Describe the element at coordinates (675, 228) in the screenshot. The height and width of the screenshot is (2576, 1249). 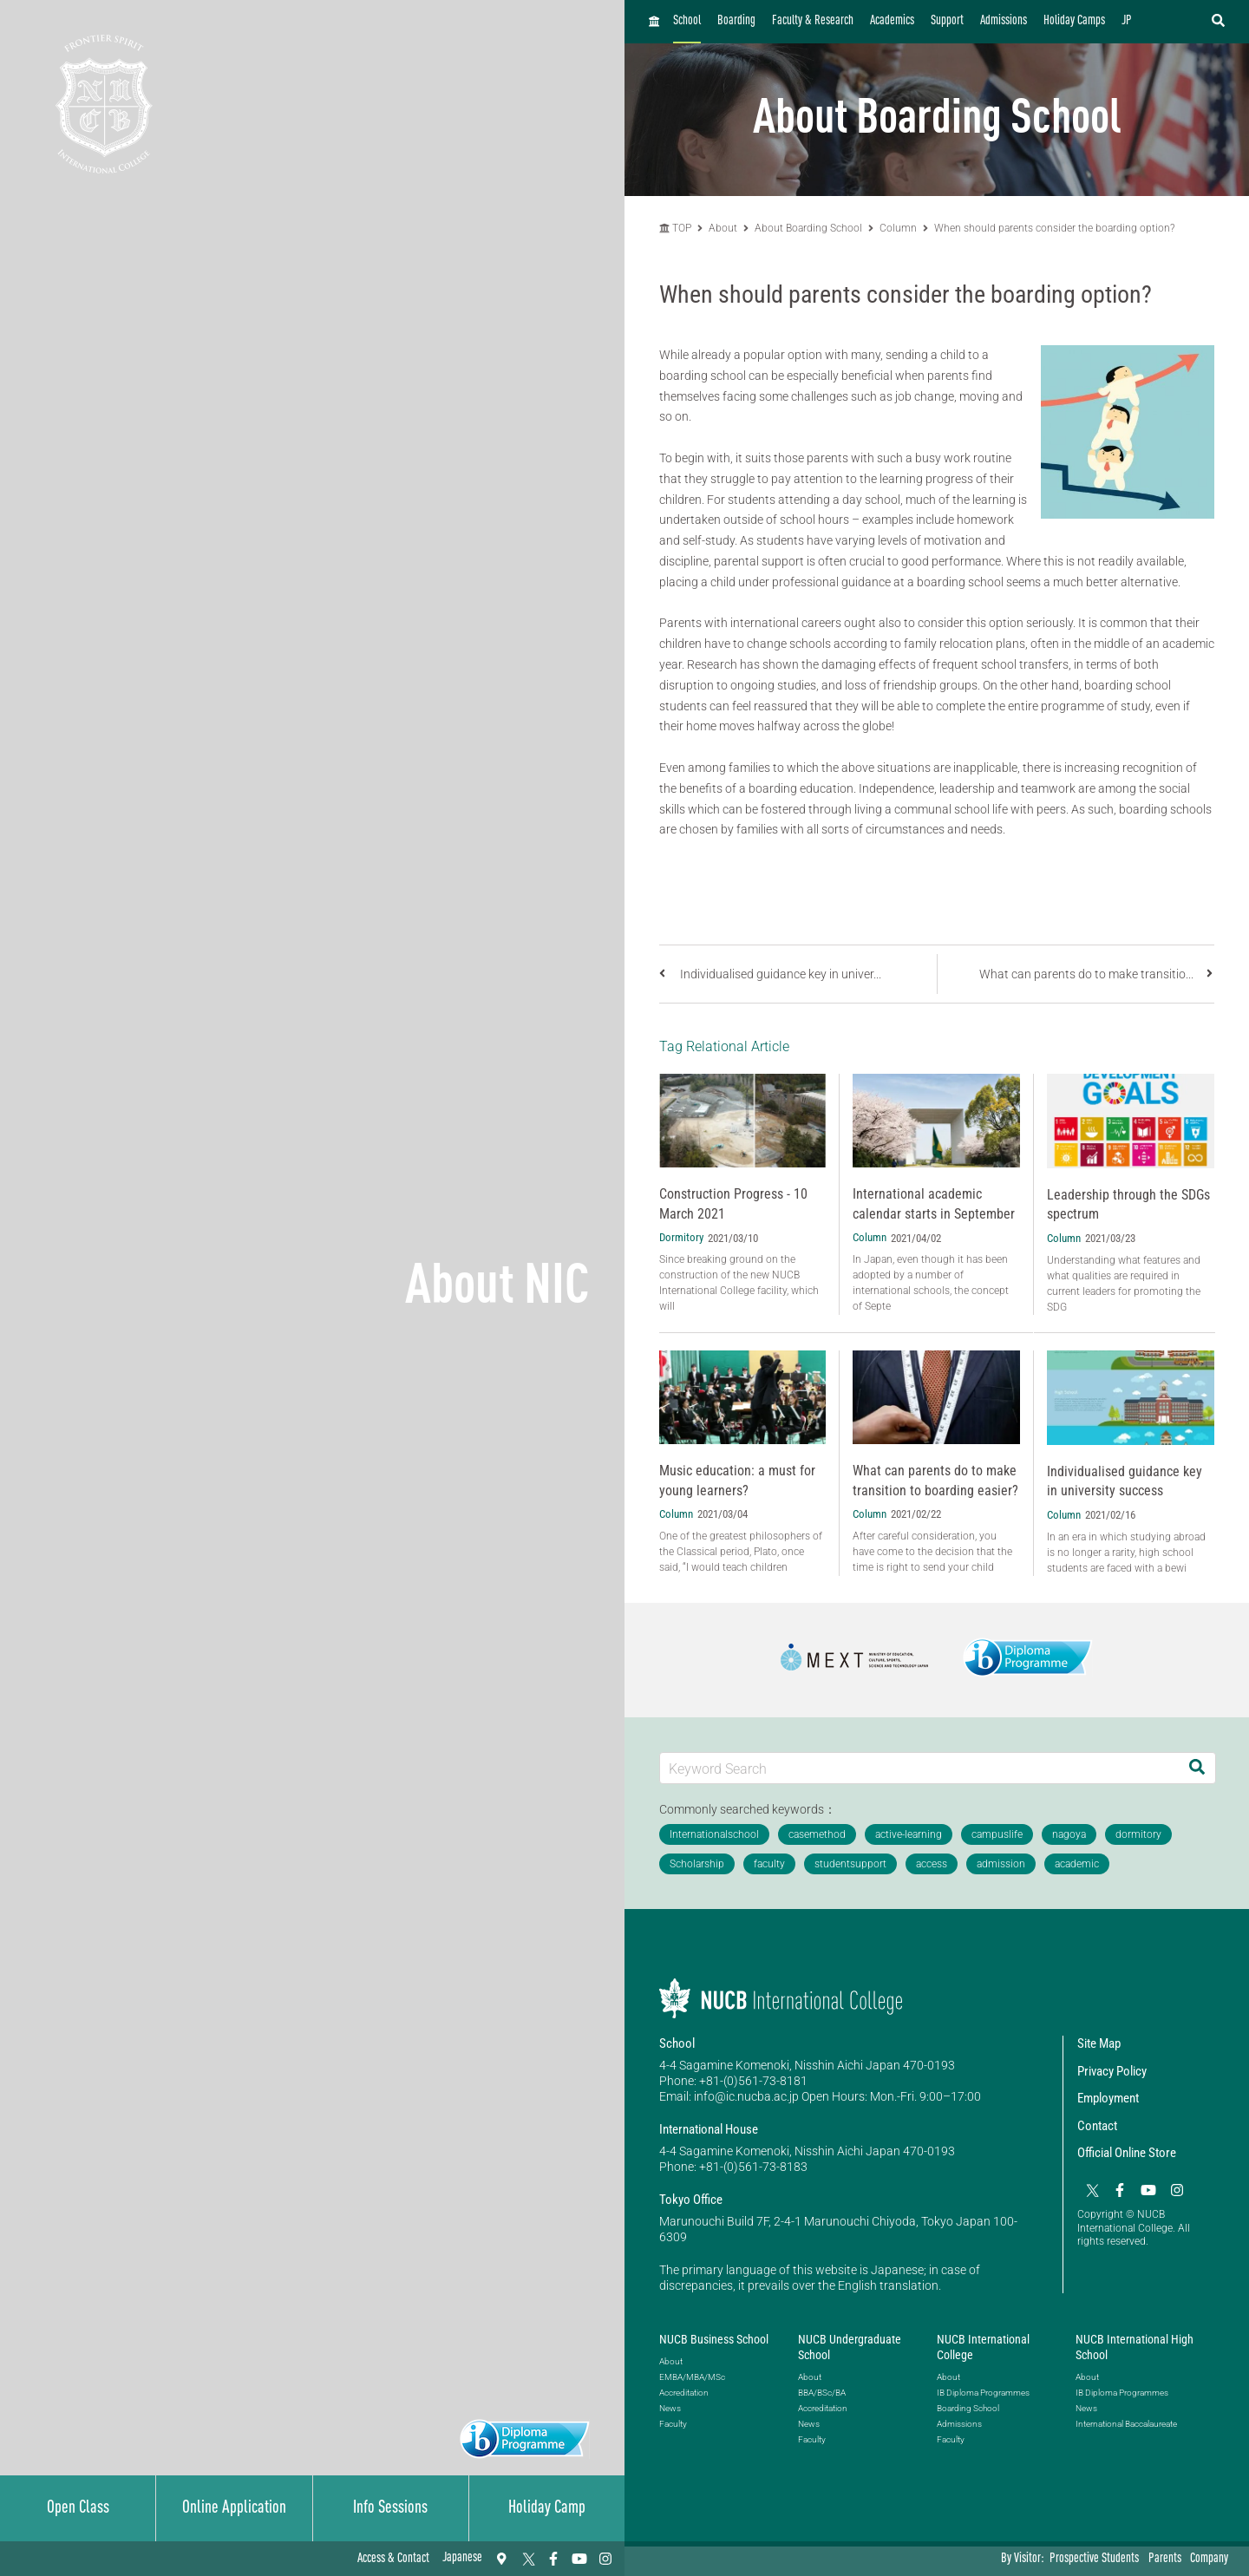
I see `TOP` at that location.